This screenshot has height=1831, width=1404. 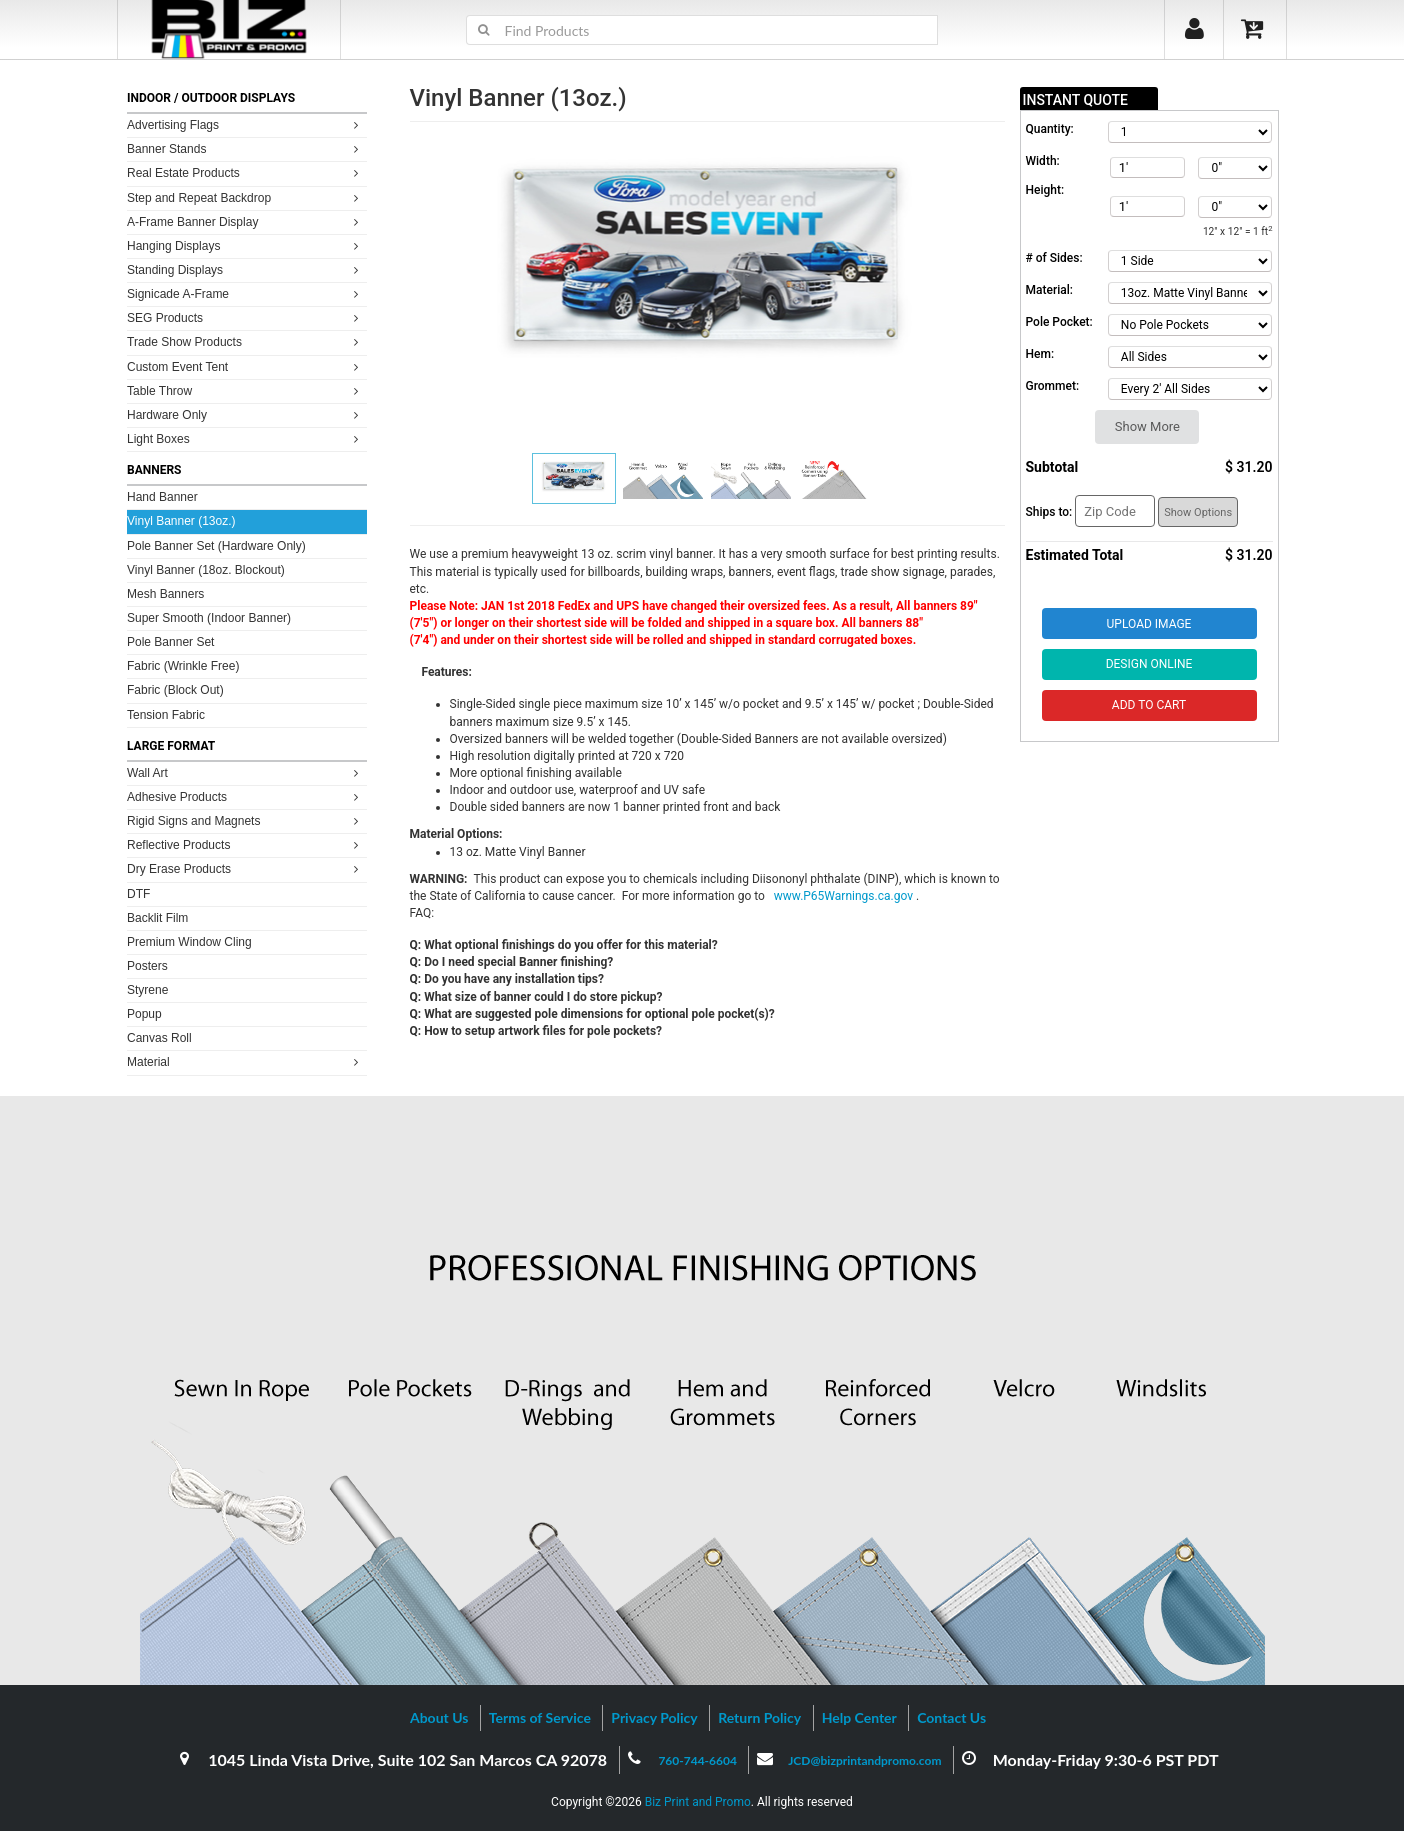 What do you see at coordinates (245, 868) in the screenshot?
I see `Dry Erase Products` at bounding box center [245, 868].